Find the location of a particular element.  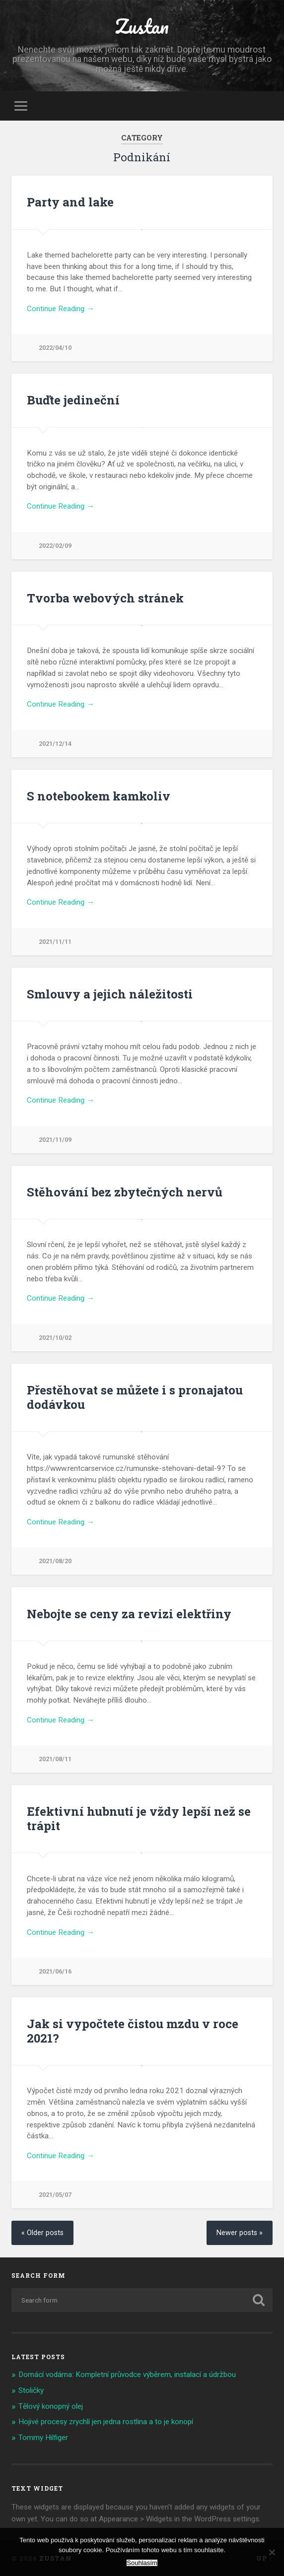

Smlouvy a jejich náležitosti is located at coordinates (110, 994).